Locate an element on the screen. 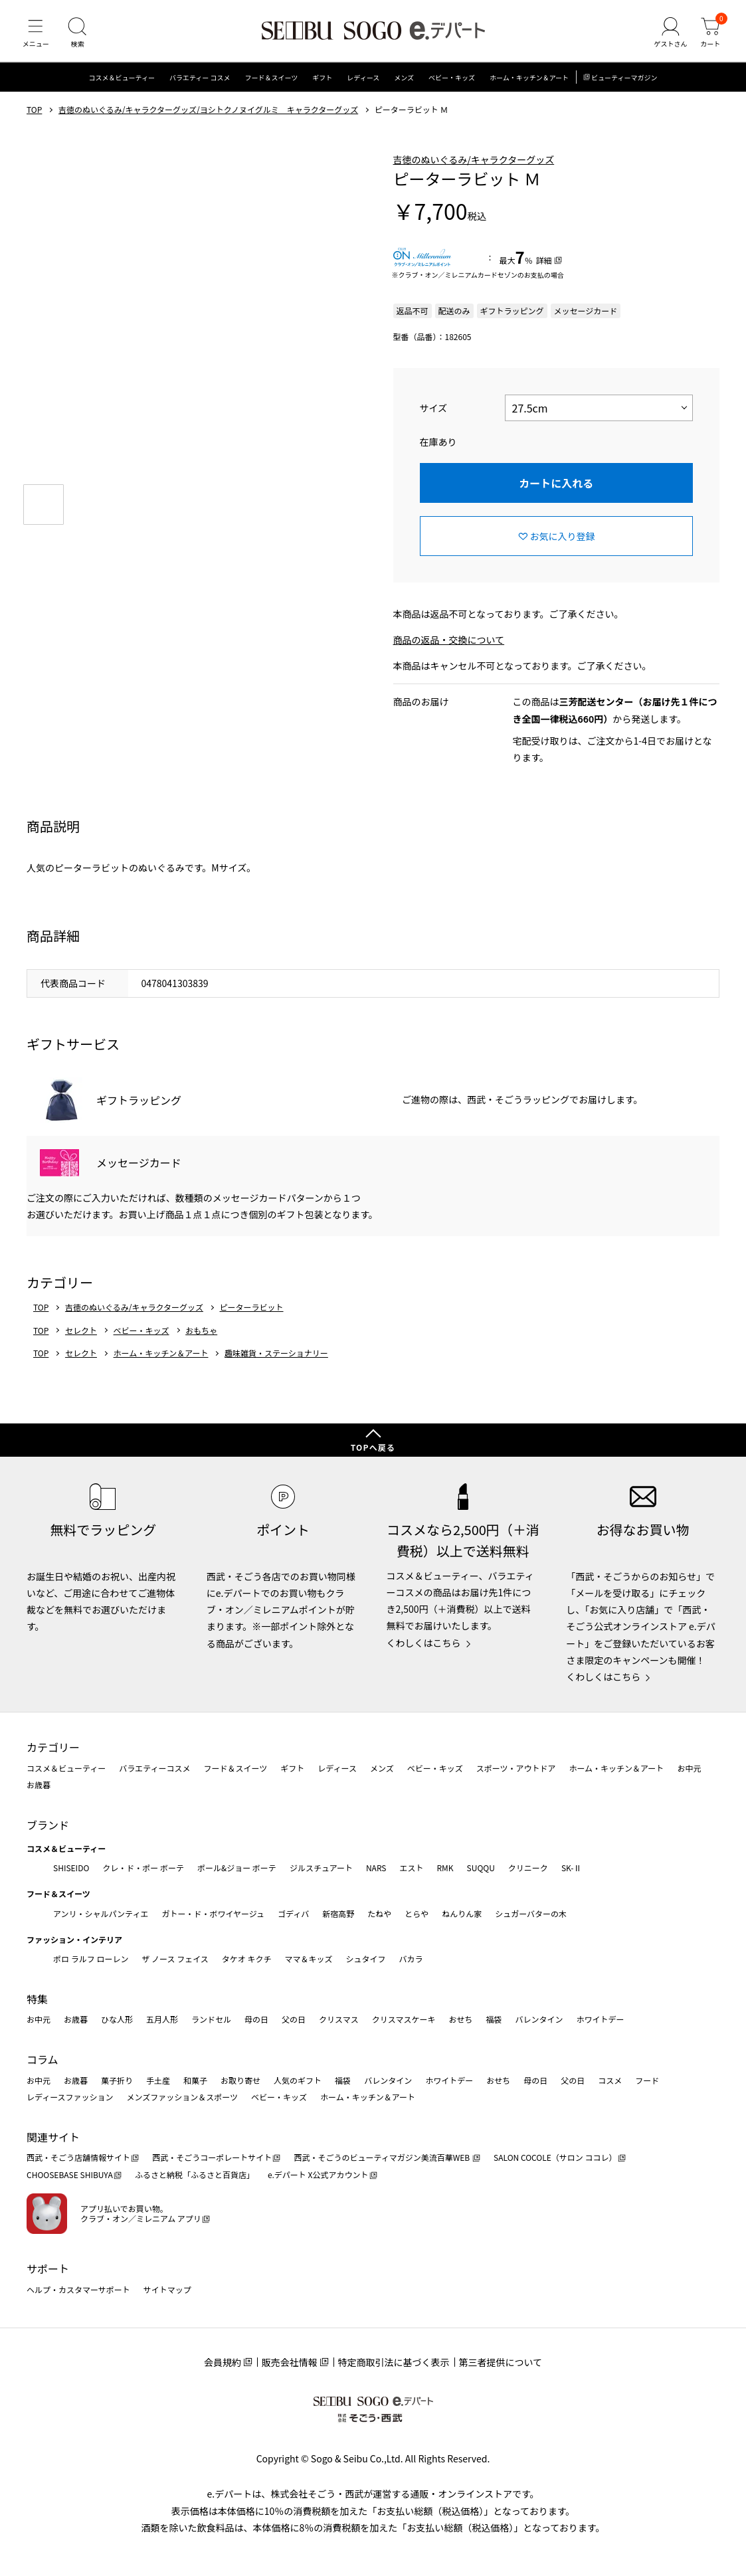 The image size is (746, 2576). ビューティーマガジン is located at coordinates (624, 83).